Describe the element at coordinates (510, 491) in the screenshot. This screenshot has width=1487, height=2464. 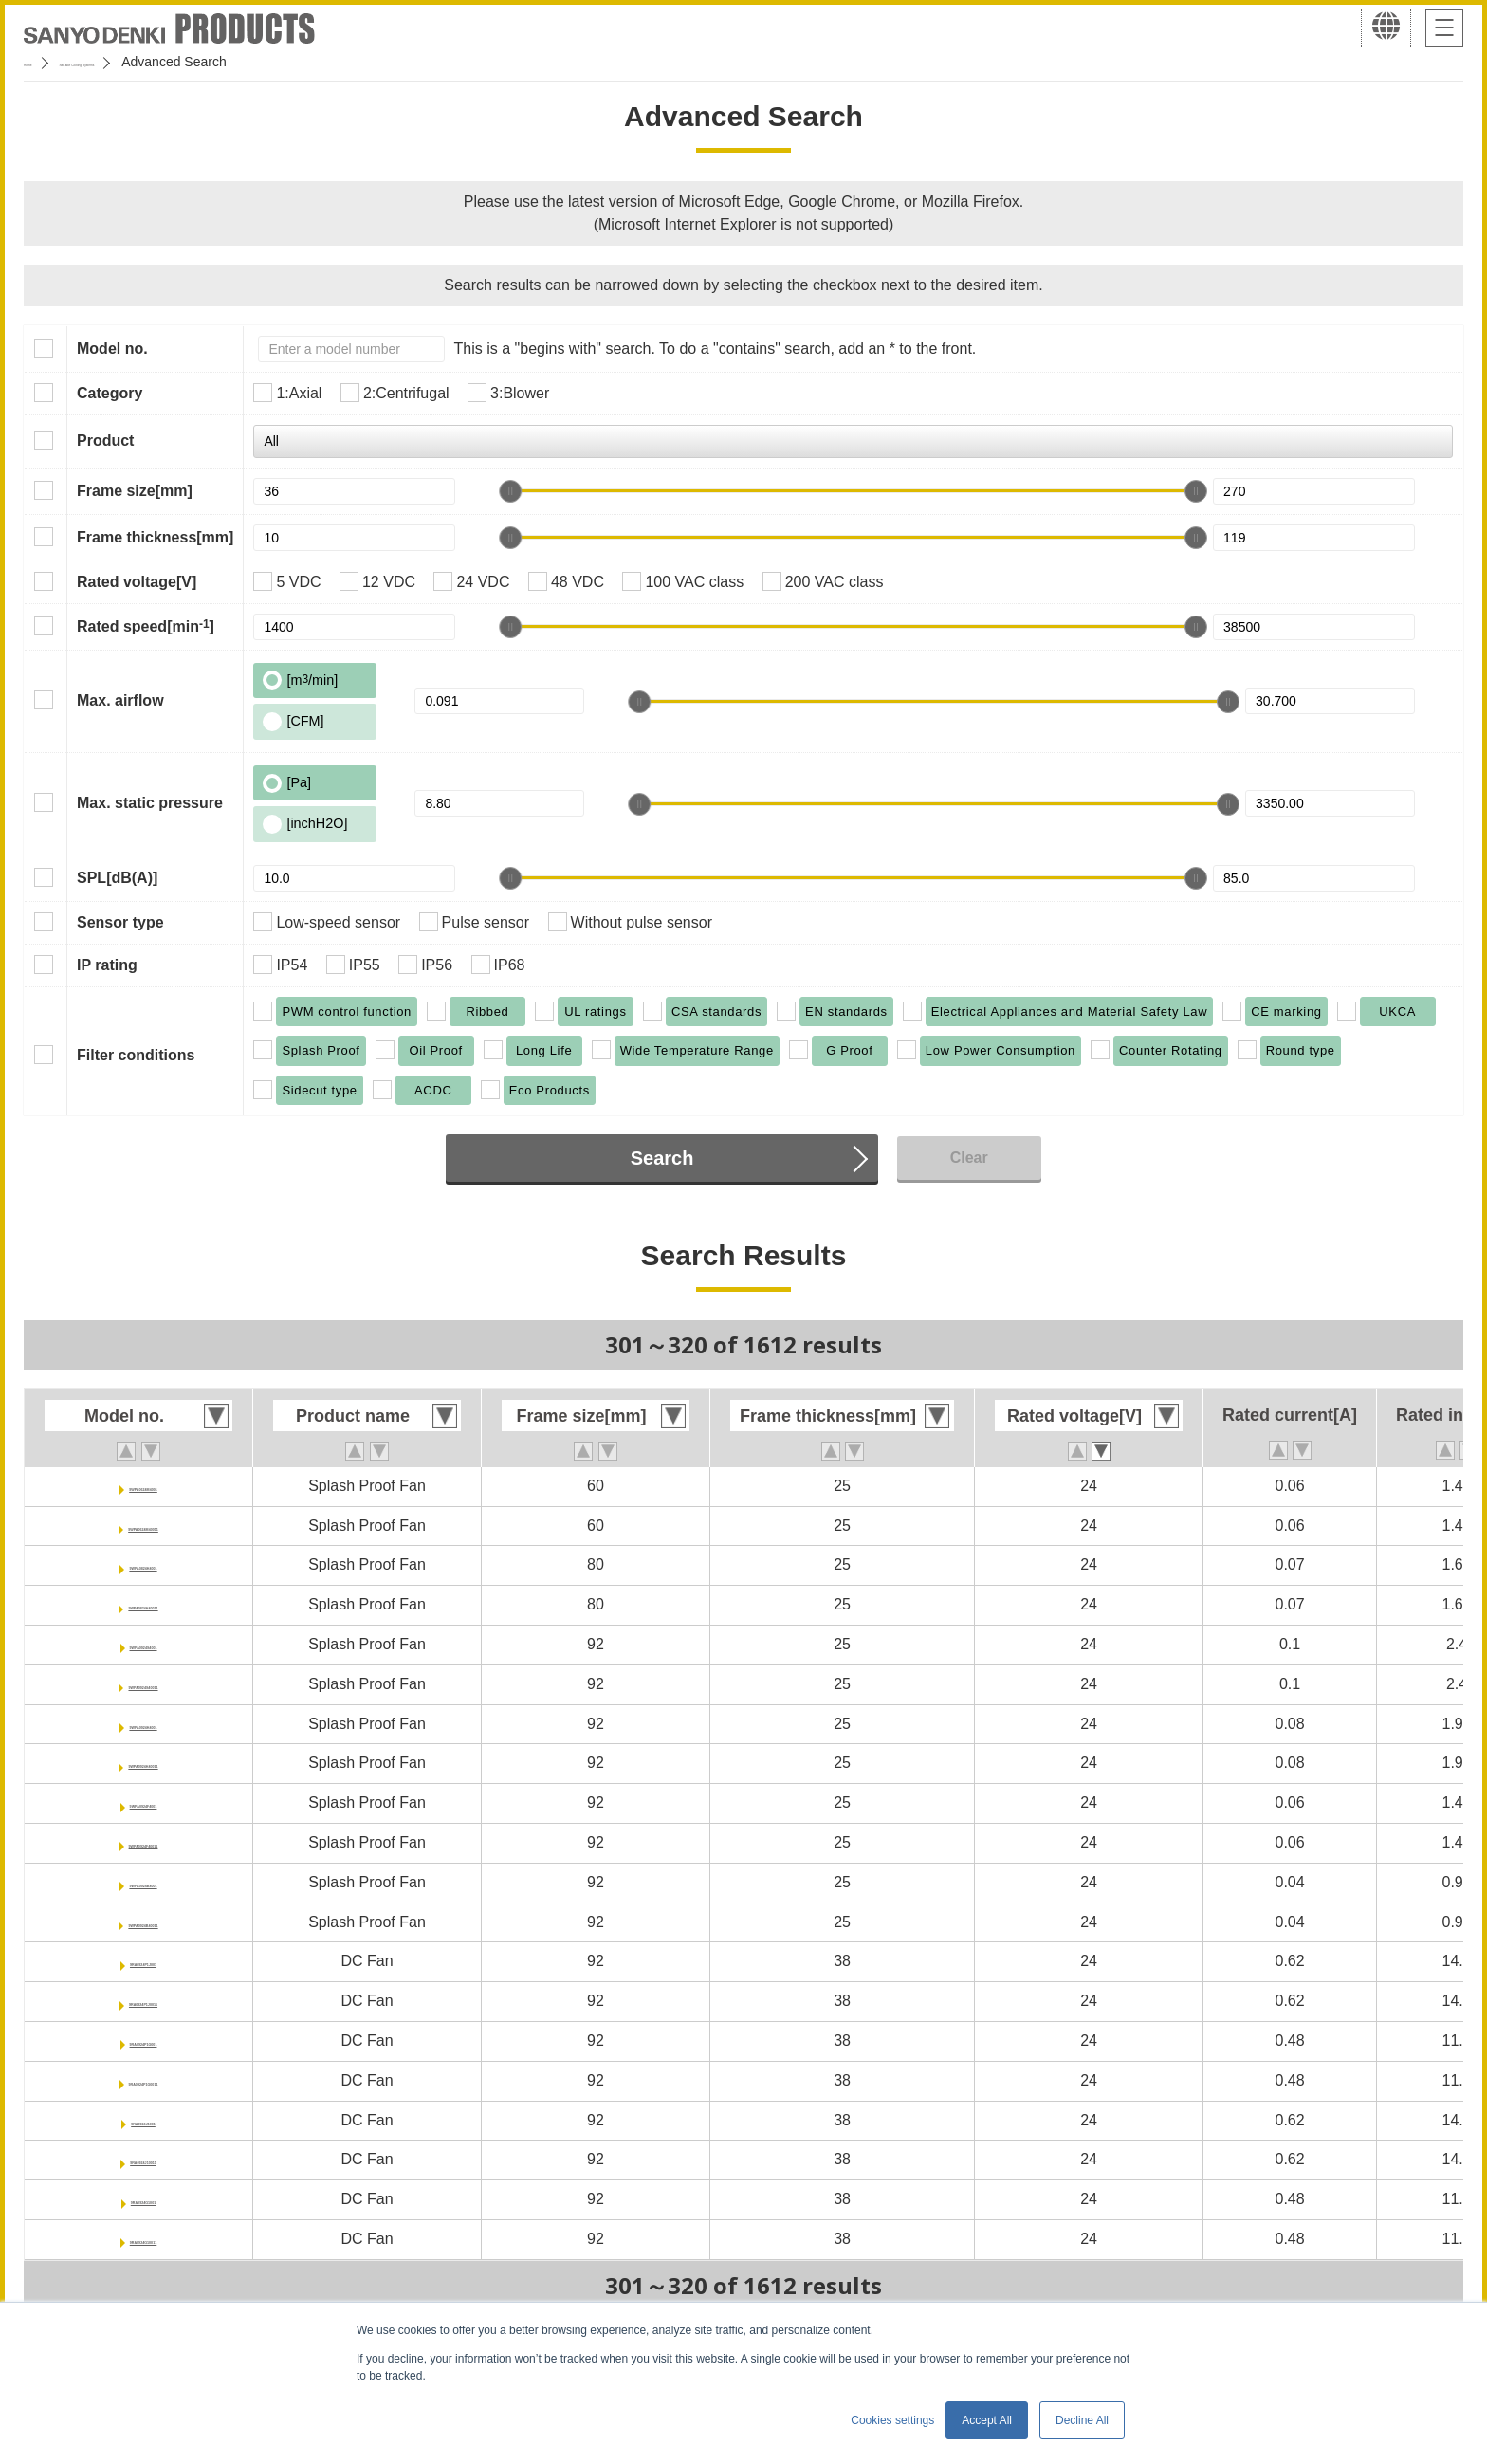
I see `[slider]` at that location.